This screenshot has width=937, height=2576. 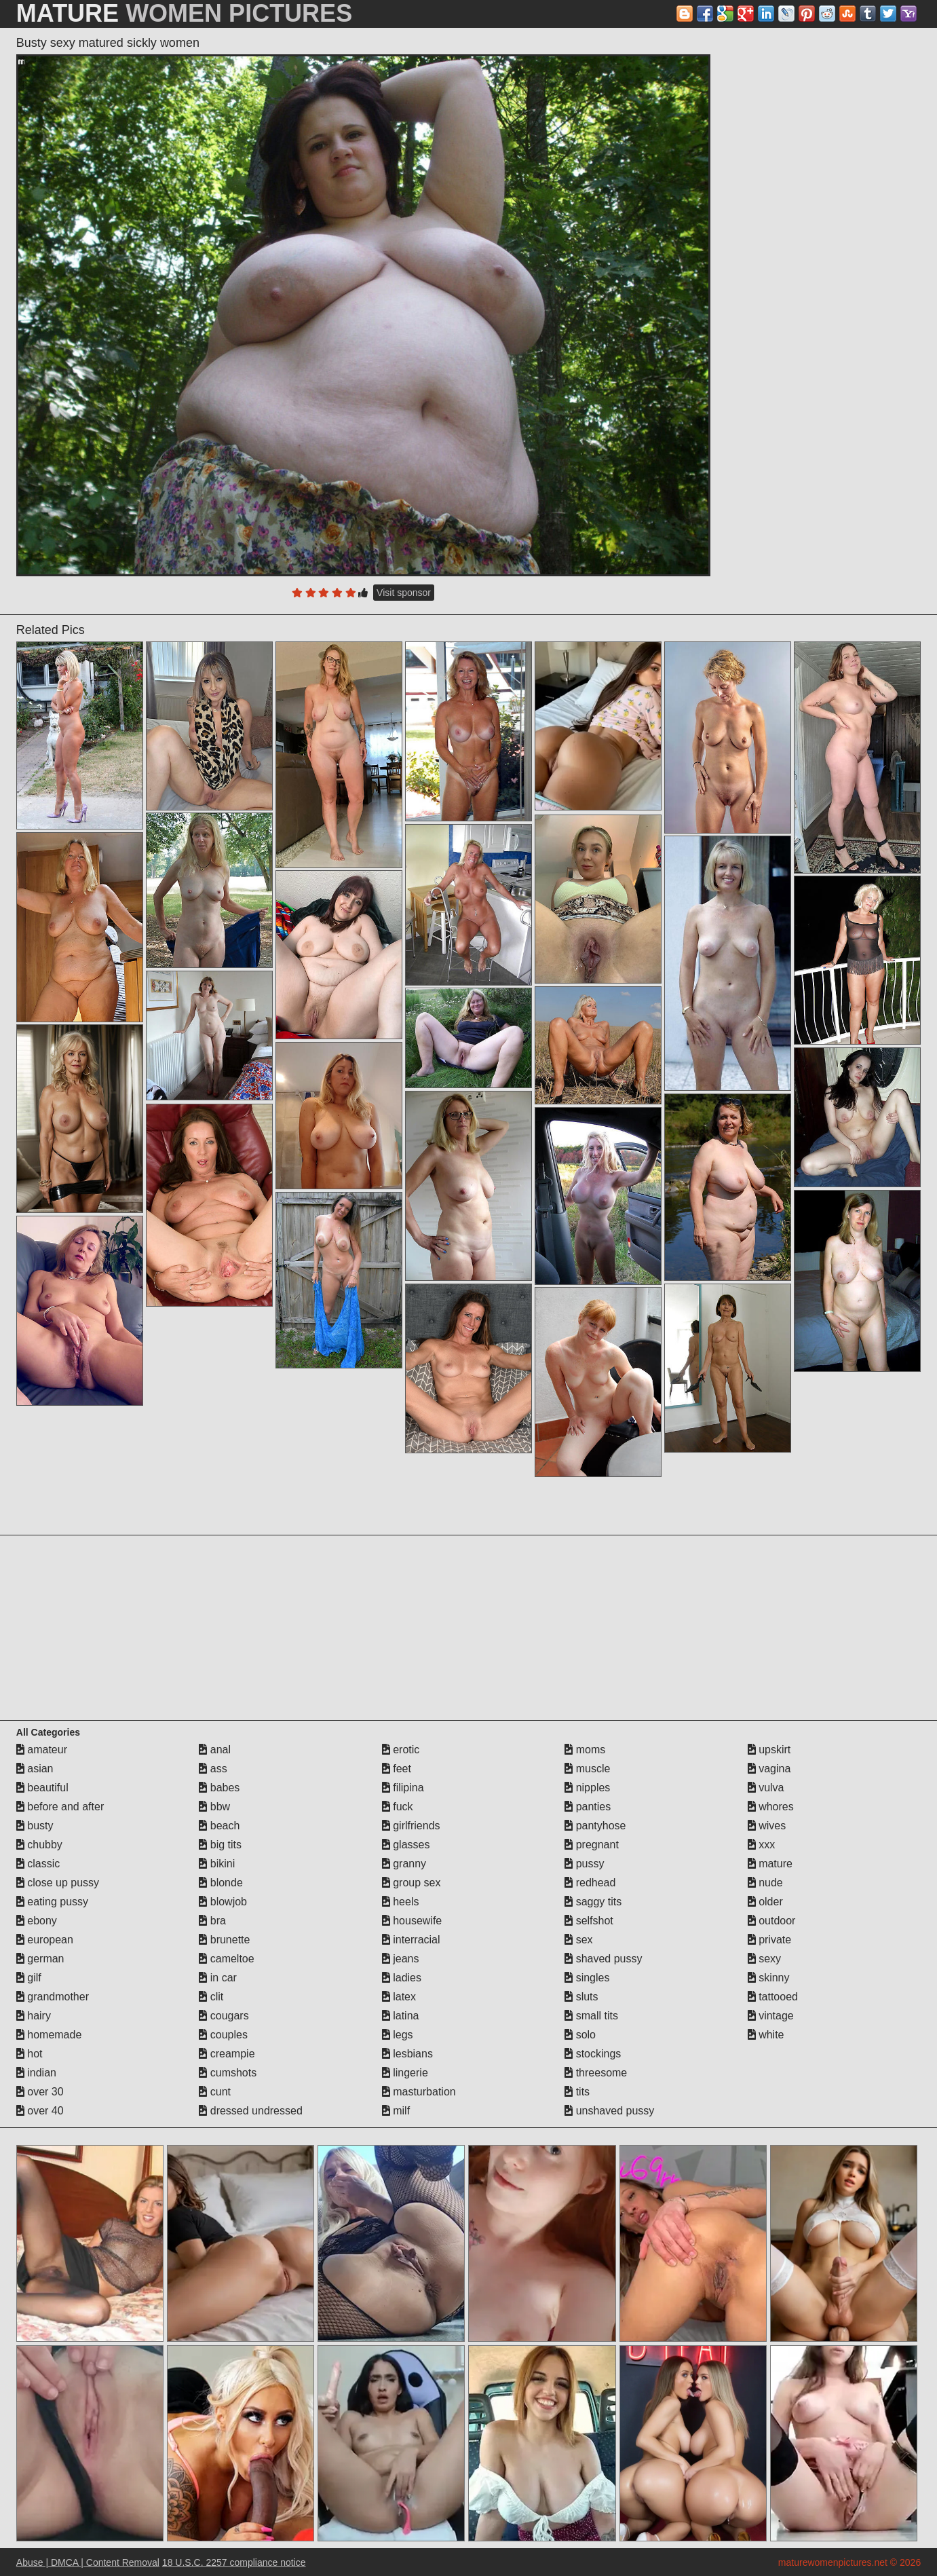 What do you see at coordinates (407, 2053) in the screenshot?
I see `lesbians` at bounding box center [407, 2053].